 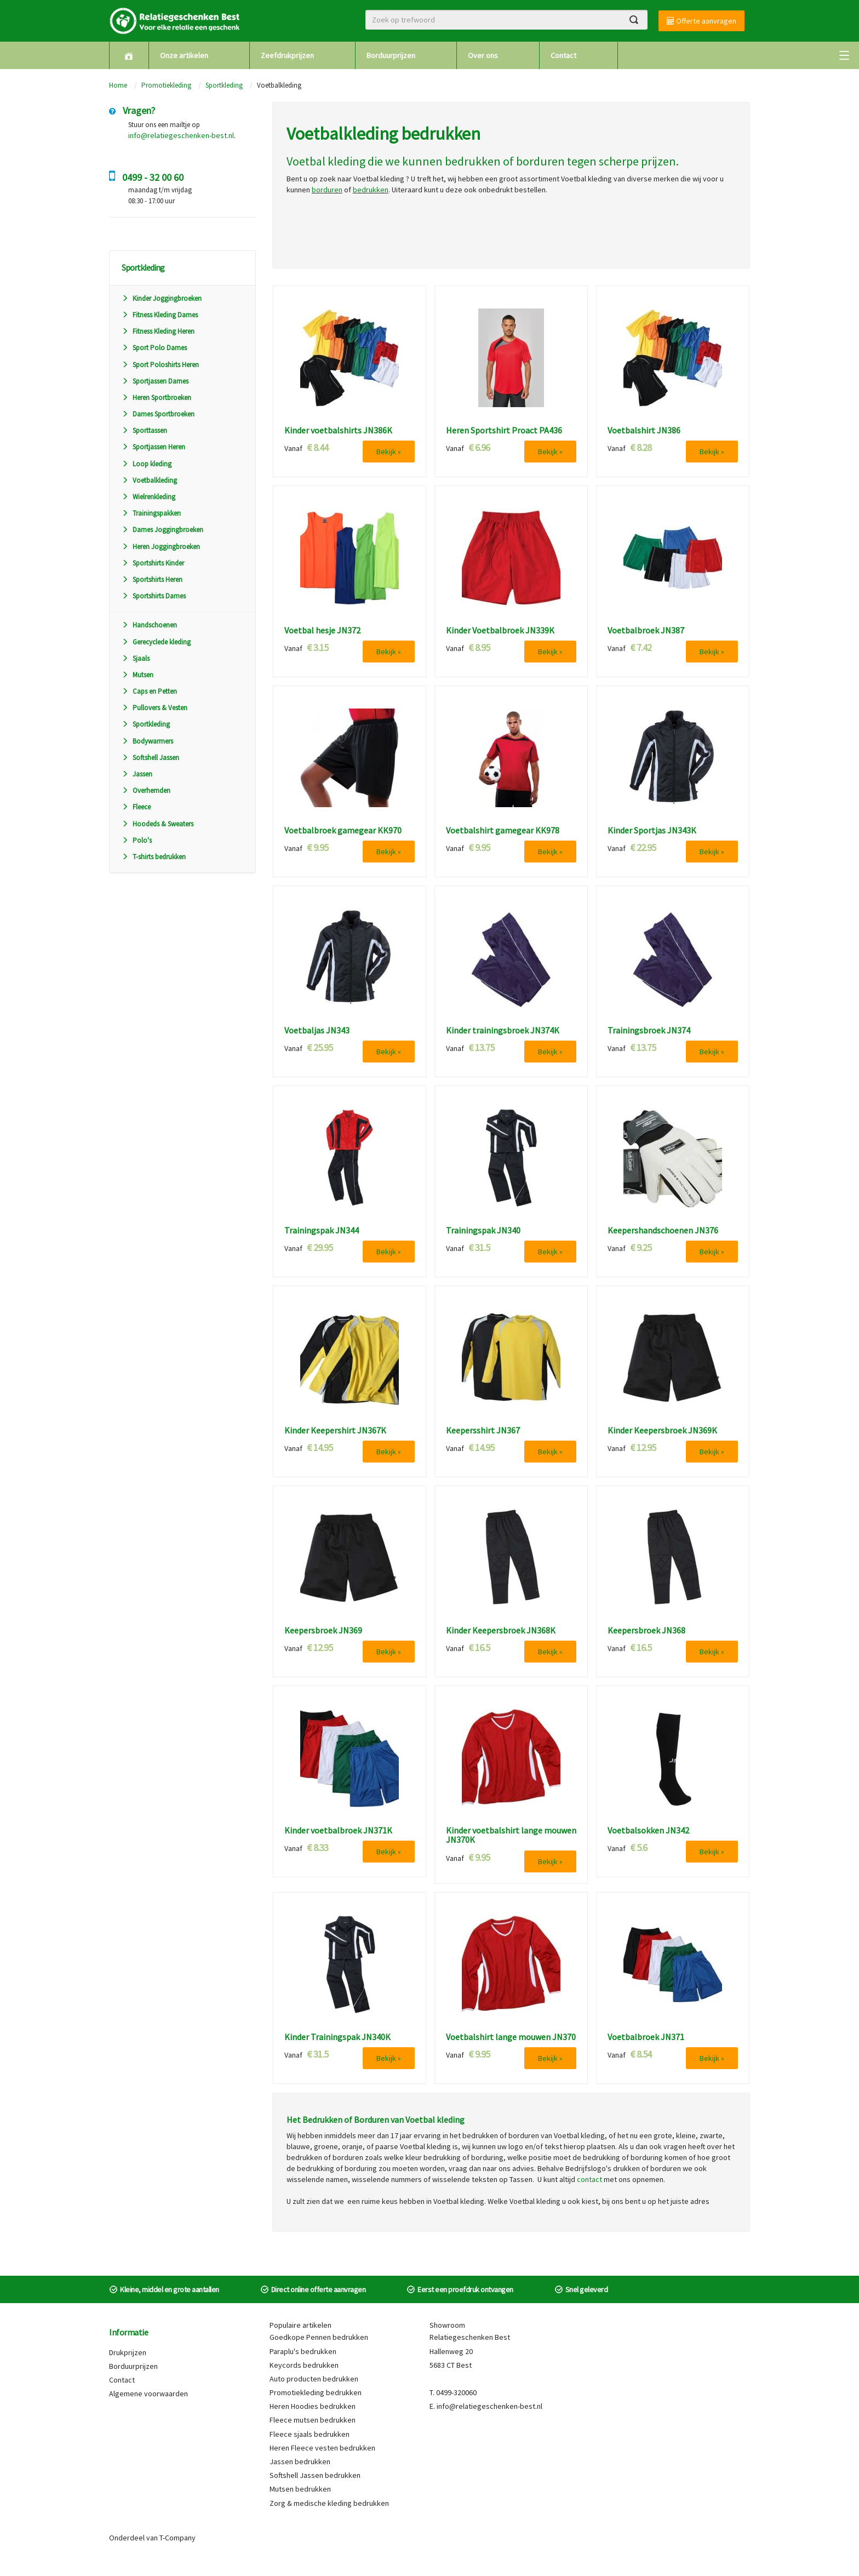 What do you see at coordinates (156, 642) in the screenshot?
I see `Gerecyclede kleding` at bounding box center [156, 642].